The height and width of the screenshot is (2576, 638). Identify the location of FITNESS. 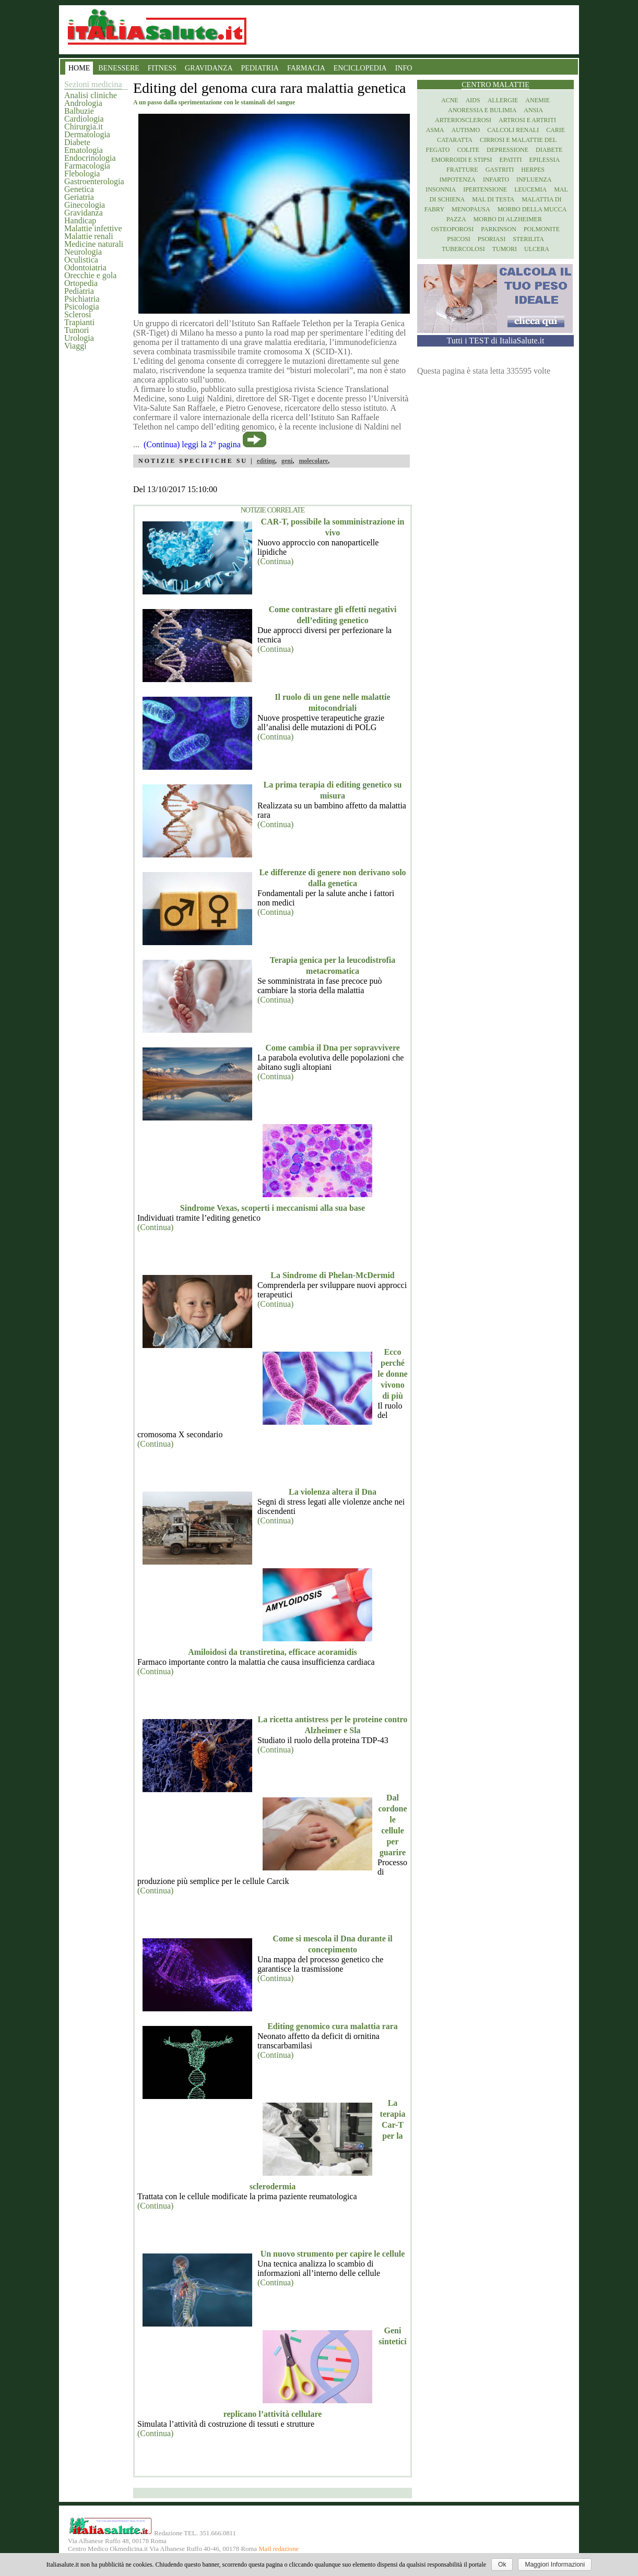
(162, 68).